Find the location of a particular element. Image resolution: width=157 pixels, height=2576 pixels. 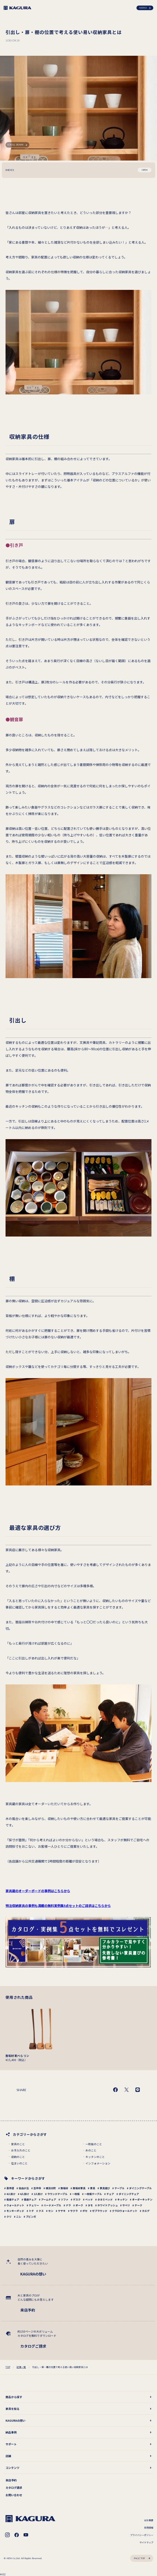

表参道 is located at coordinates (10, 2188).